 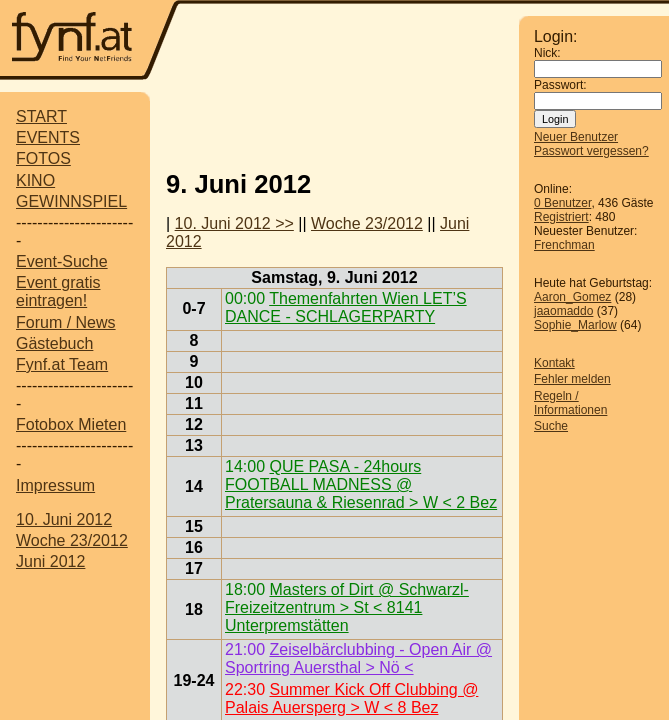 What do you see at coordinates (64, 519) in the screenshot?
I see `10. Juni 2012` at bounding box center [64, 519].